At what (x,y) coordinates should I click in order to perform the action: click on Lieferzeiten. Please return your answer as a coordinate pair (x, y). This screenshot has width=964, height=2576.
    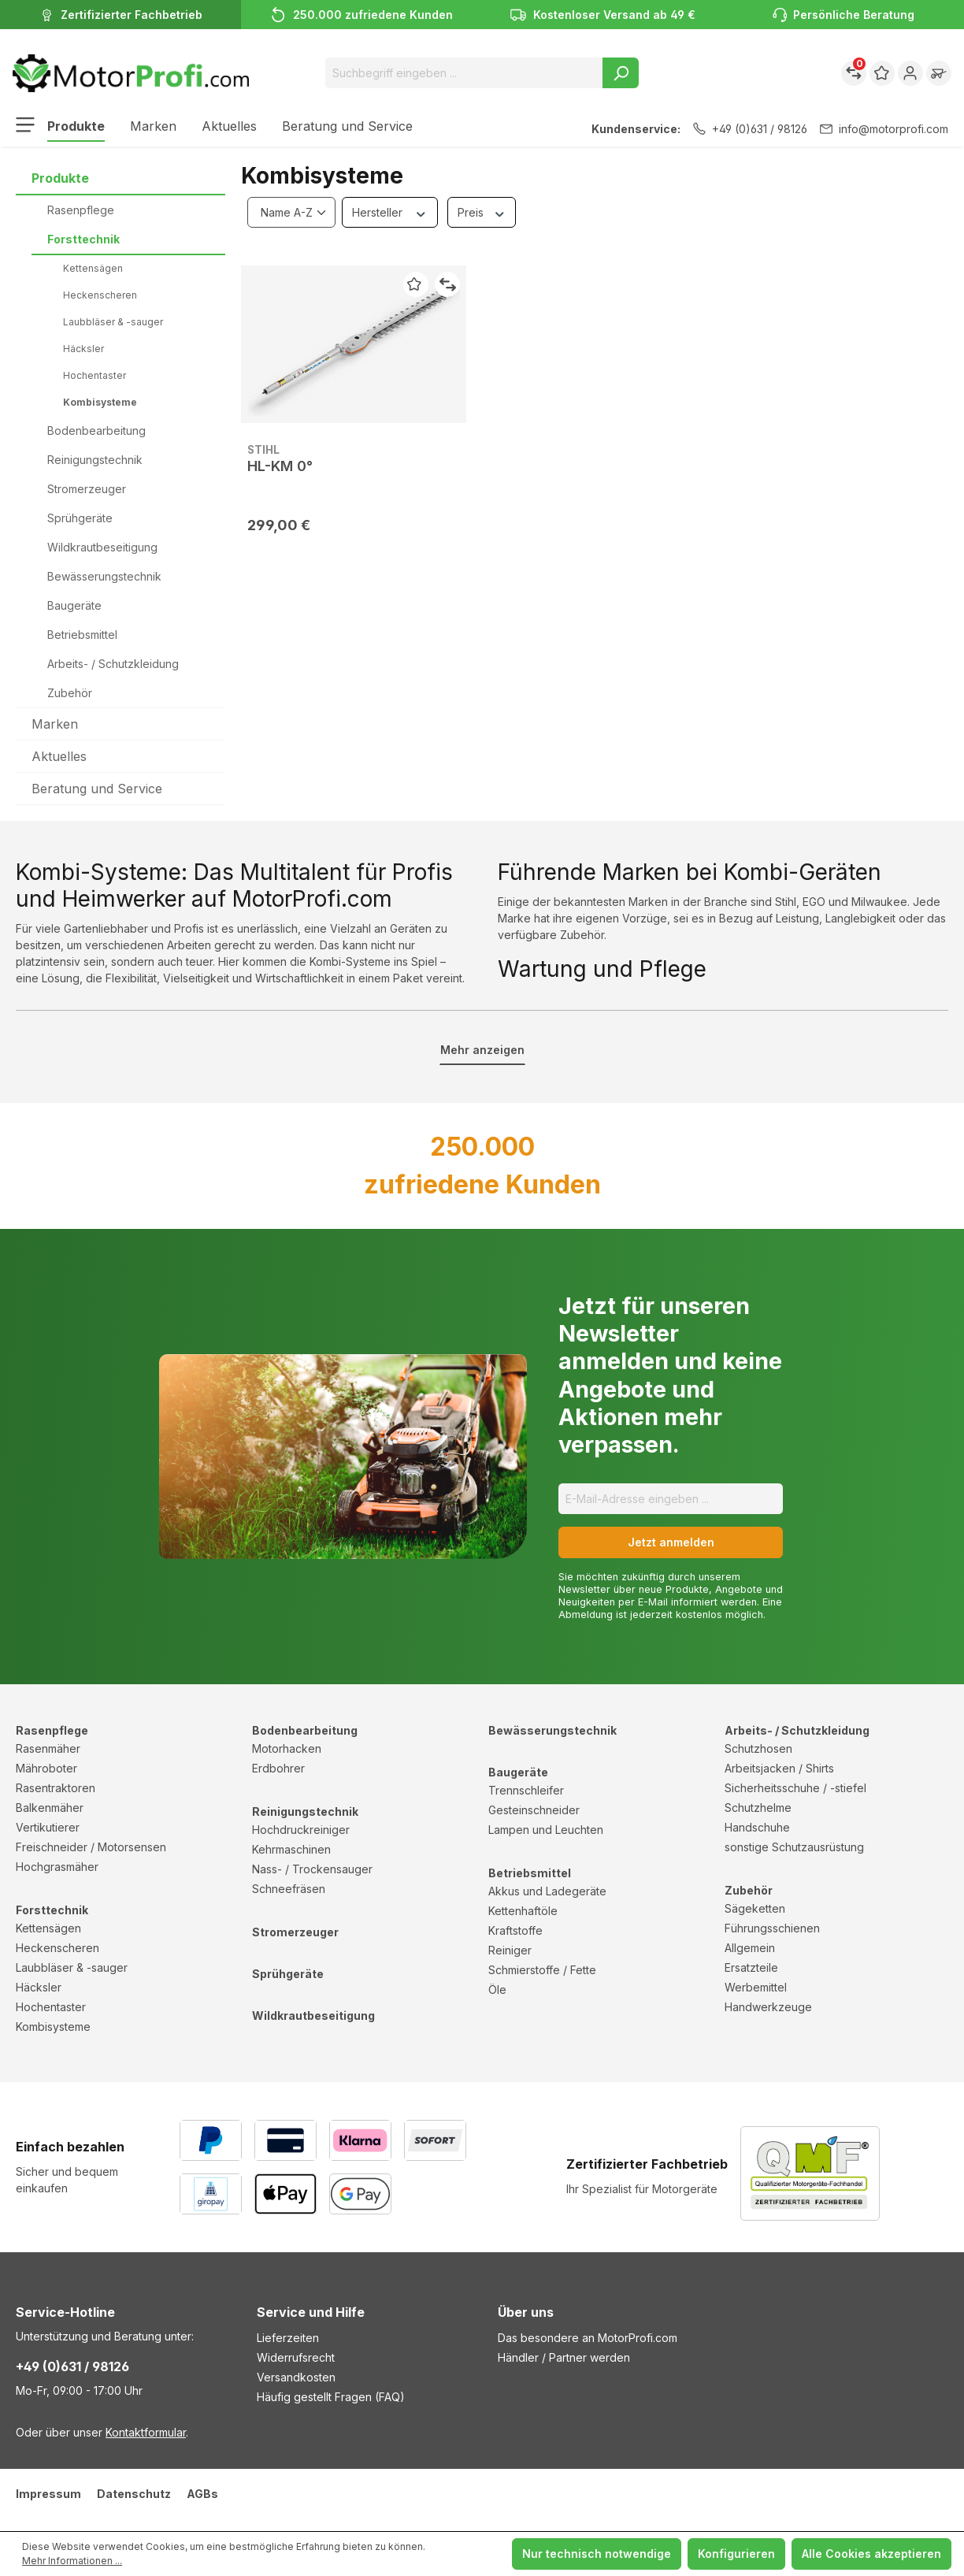
    Looking at the image, I should click on (288, 2337).